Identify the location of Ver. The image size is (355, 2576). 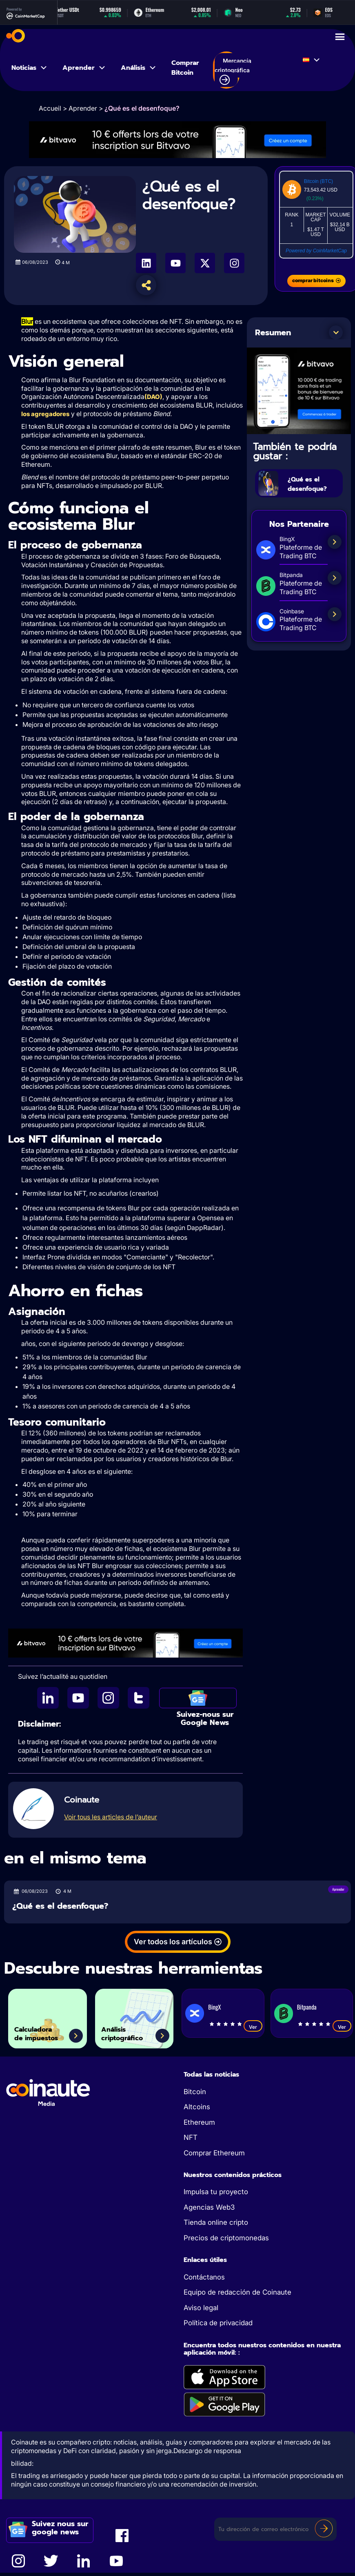
(253, 2028).